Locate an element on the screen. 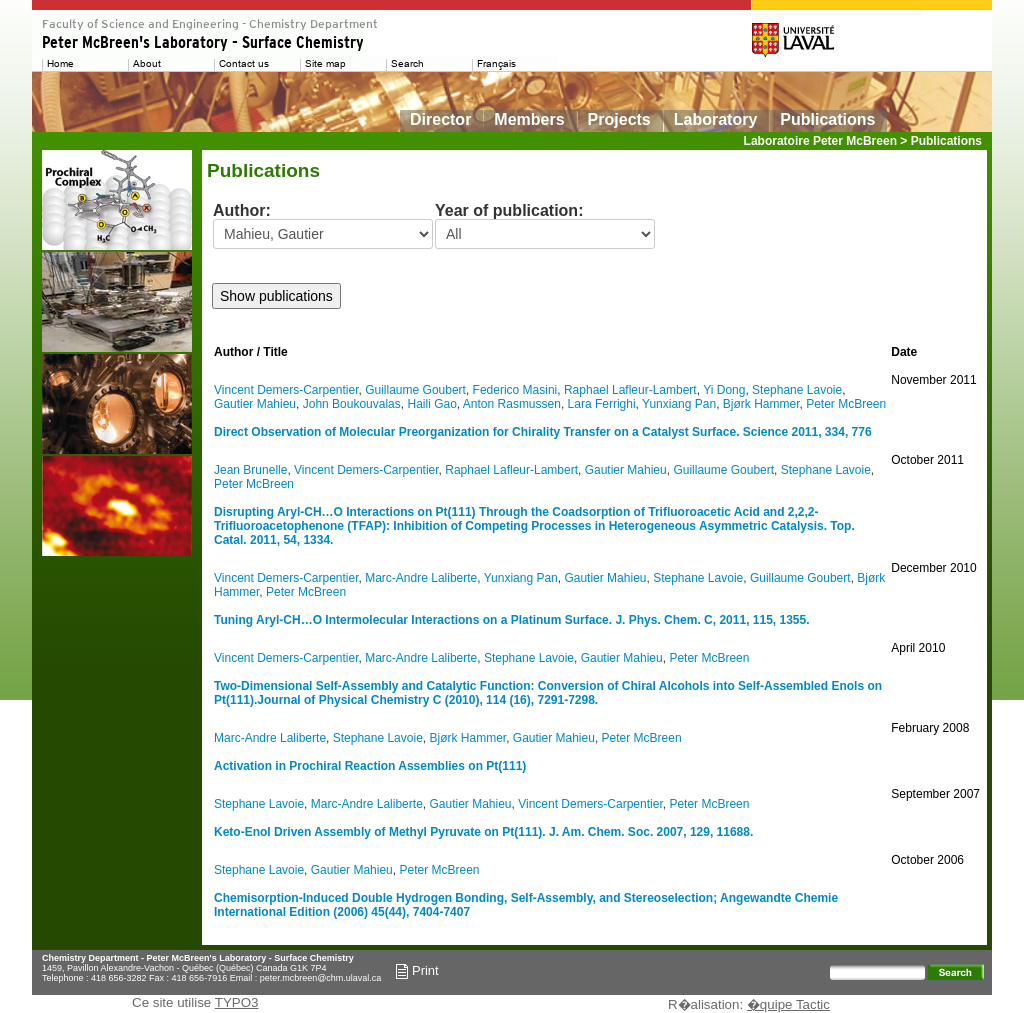  Director is located at coordinates (440, 119).